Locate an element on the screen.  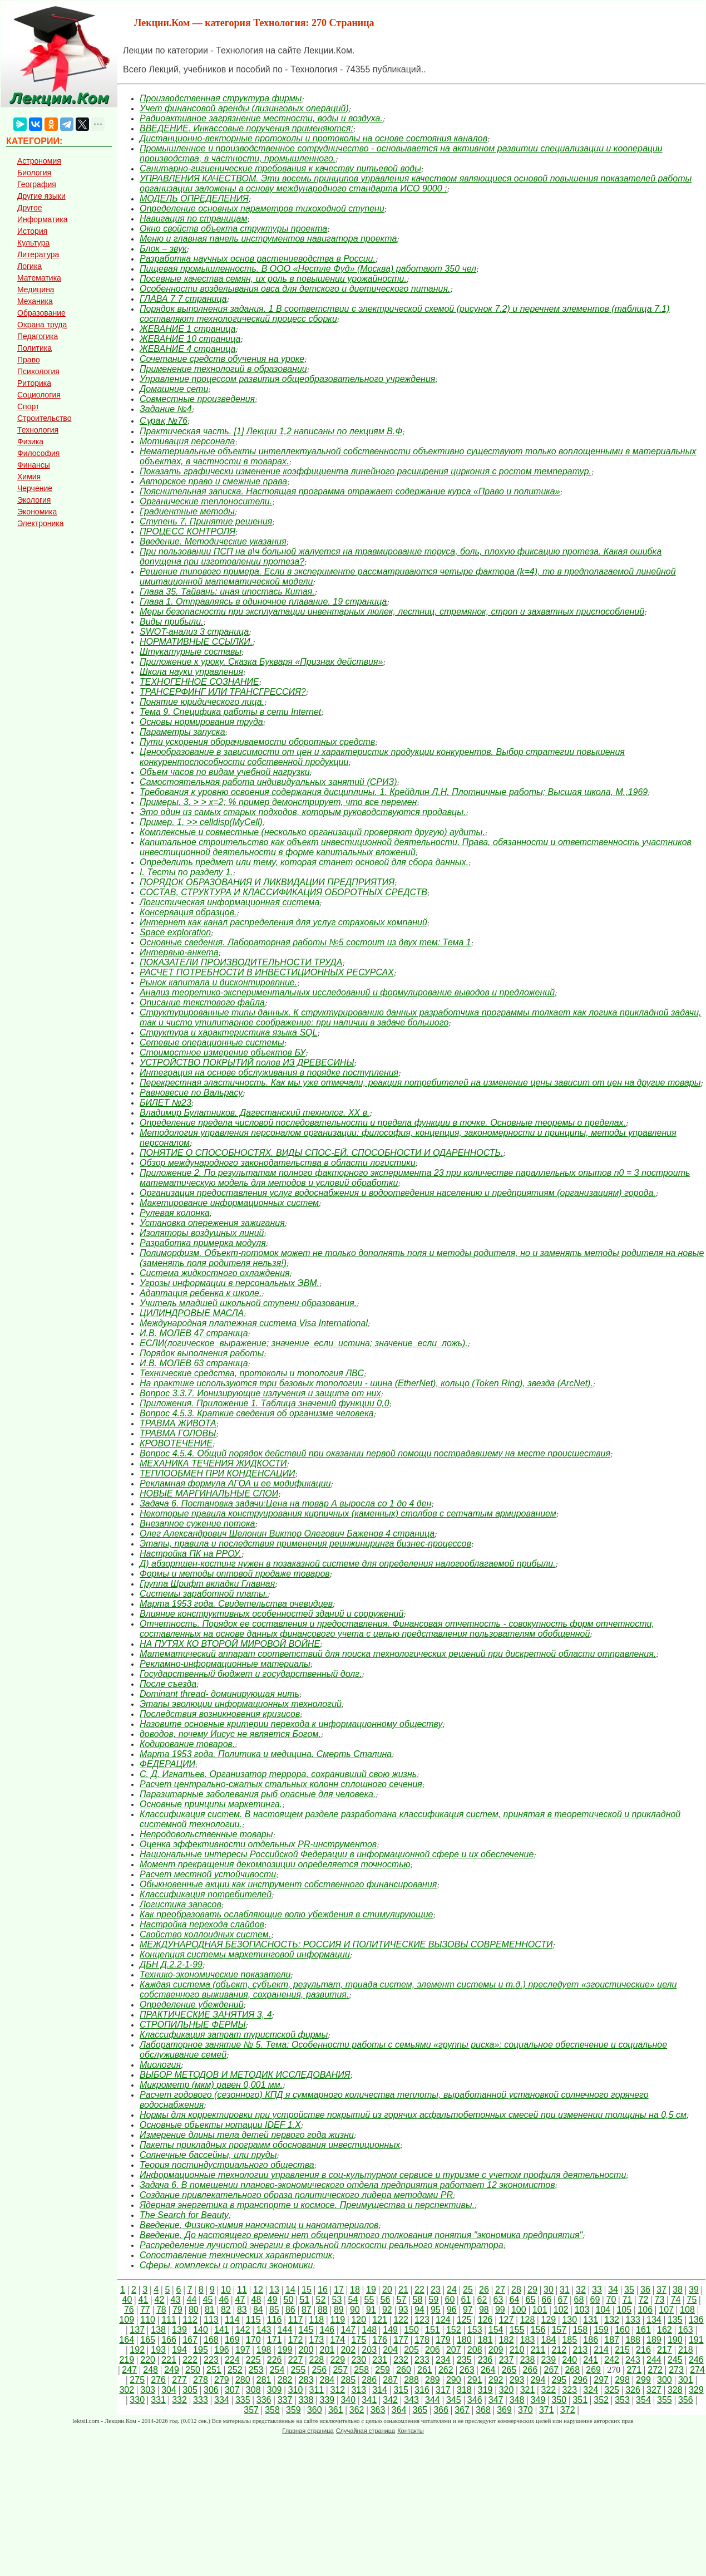
Градиентные методы is located at coordinates (187, 511).